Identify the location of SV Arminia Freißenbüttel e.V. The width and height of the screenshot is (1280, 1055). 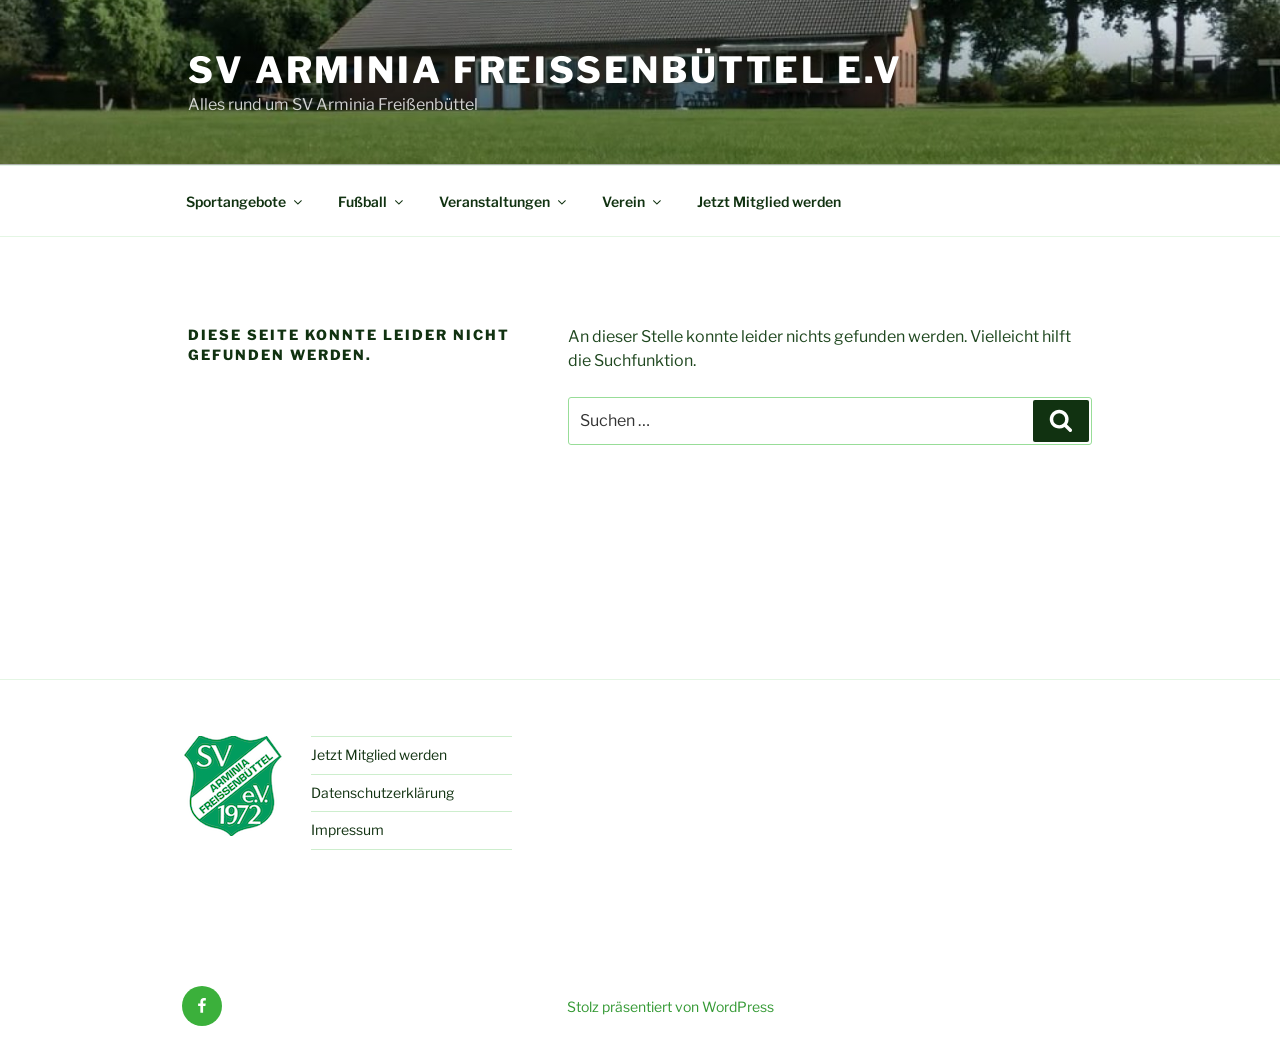
(545, 70).